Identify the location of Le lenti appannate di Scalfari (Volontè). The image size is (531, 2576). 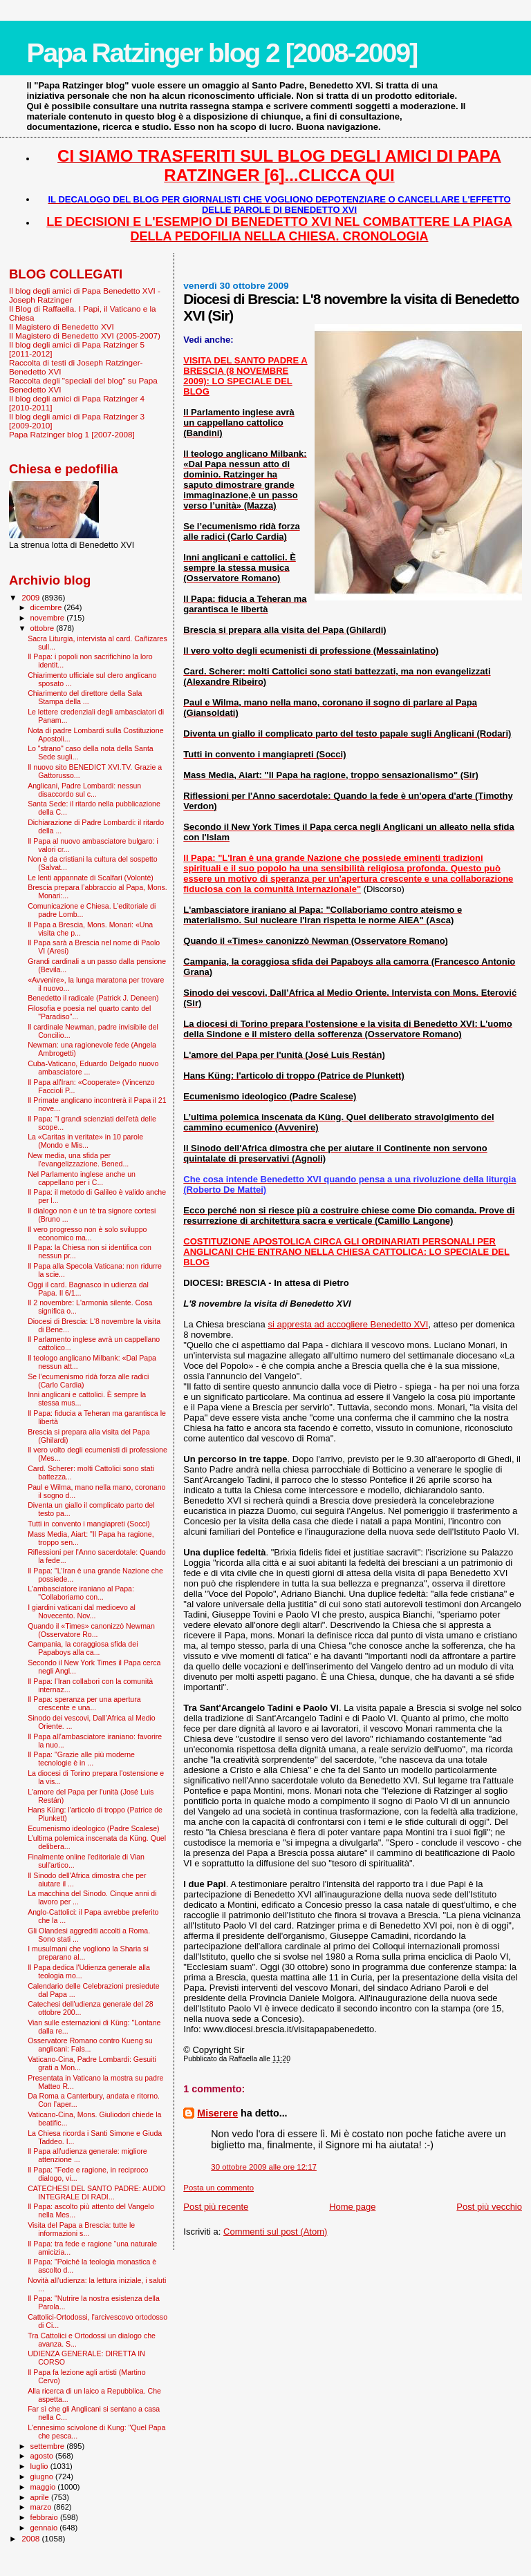
(90, 877).